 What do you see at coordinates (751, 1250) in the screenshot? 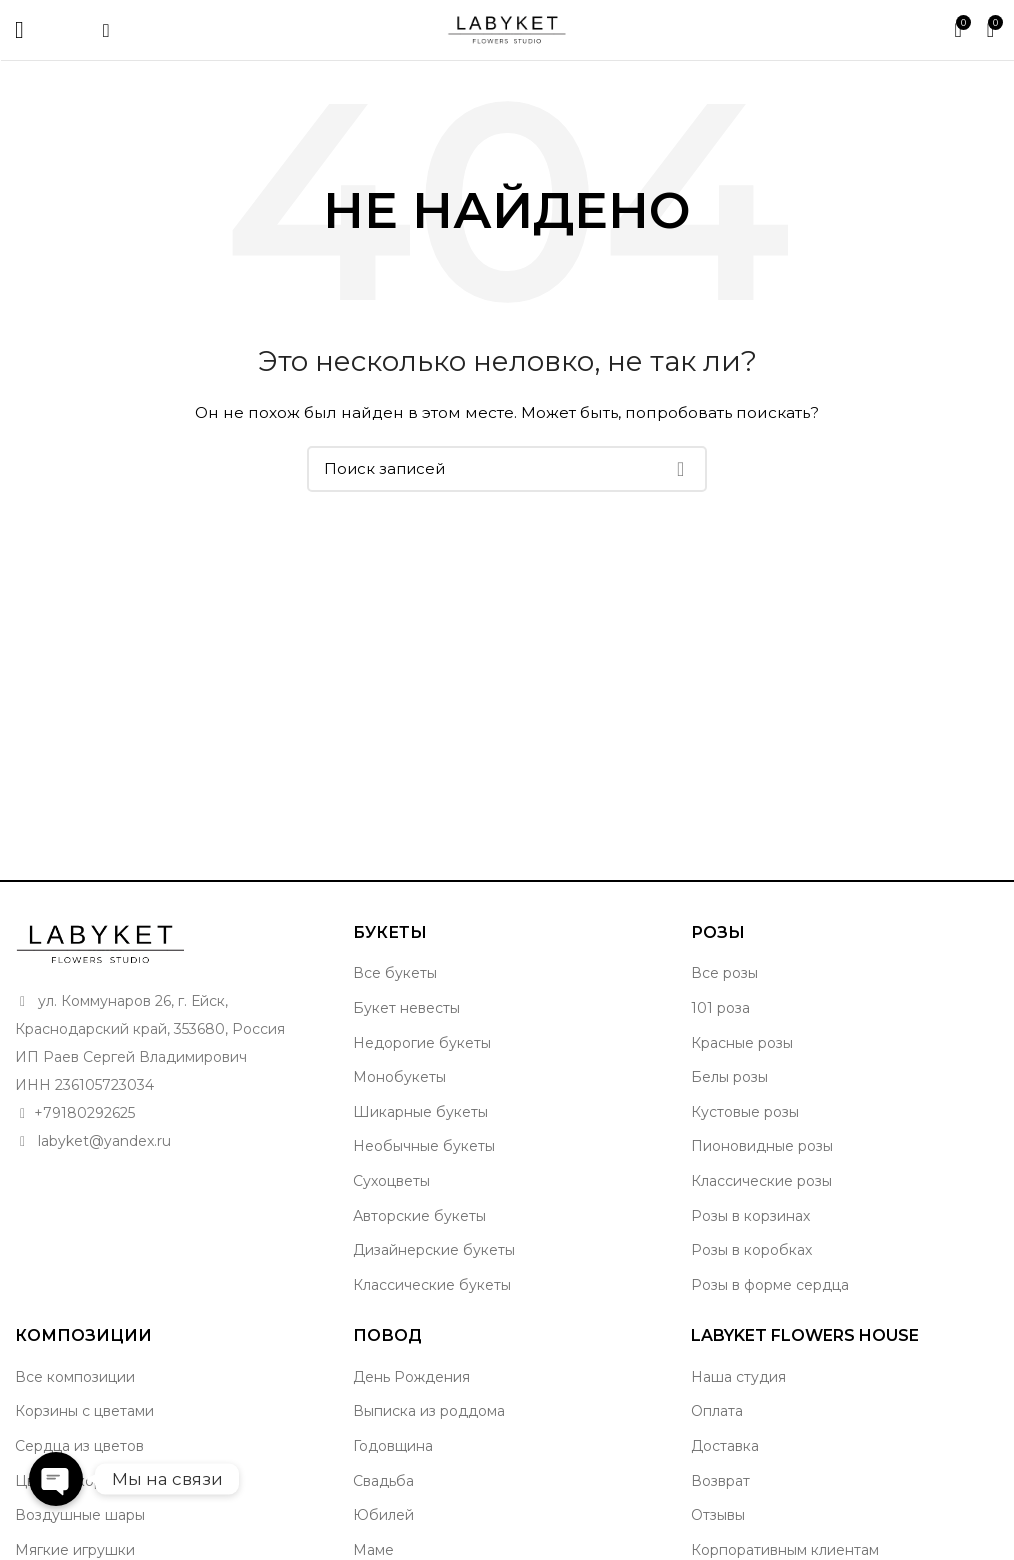
I see `Розы в коробках` at bounding box center [751, 1250].